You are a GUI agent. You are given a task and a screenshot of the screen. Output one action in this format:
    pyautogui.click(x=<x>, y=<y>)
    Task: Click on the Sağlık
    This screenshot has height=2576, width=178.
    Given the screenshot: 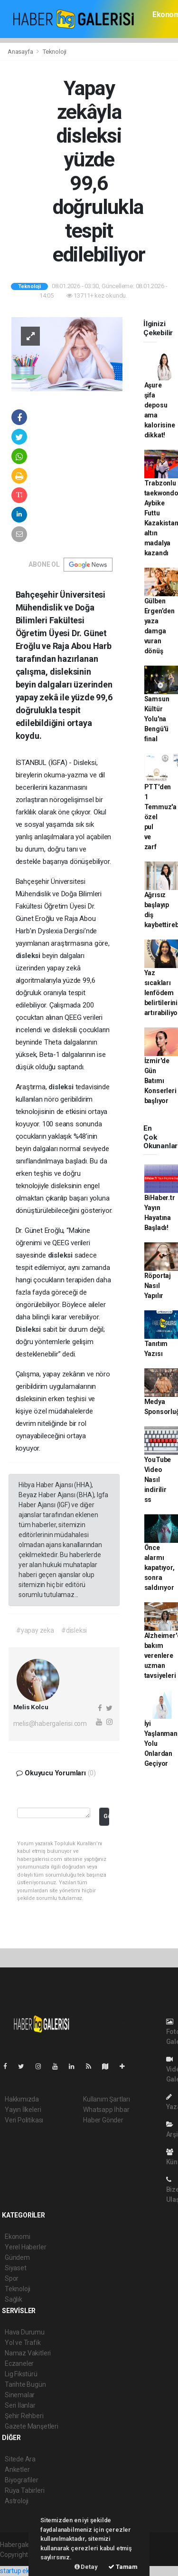 What is the action you would take?
    pyautogui.click(x=13, y=2299)
    